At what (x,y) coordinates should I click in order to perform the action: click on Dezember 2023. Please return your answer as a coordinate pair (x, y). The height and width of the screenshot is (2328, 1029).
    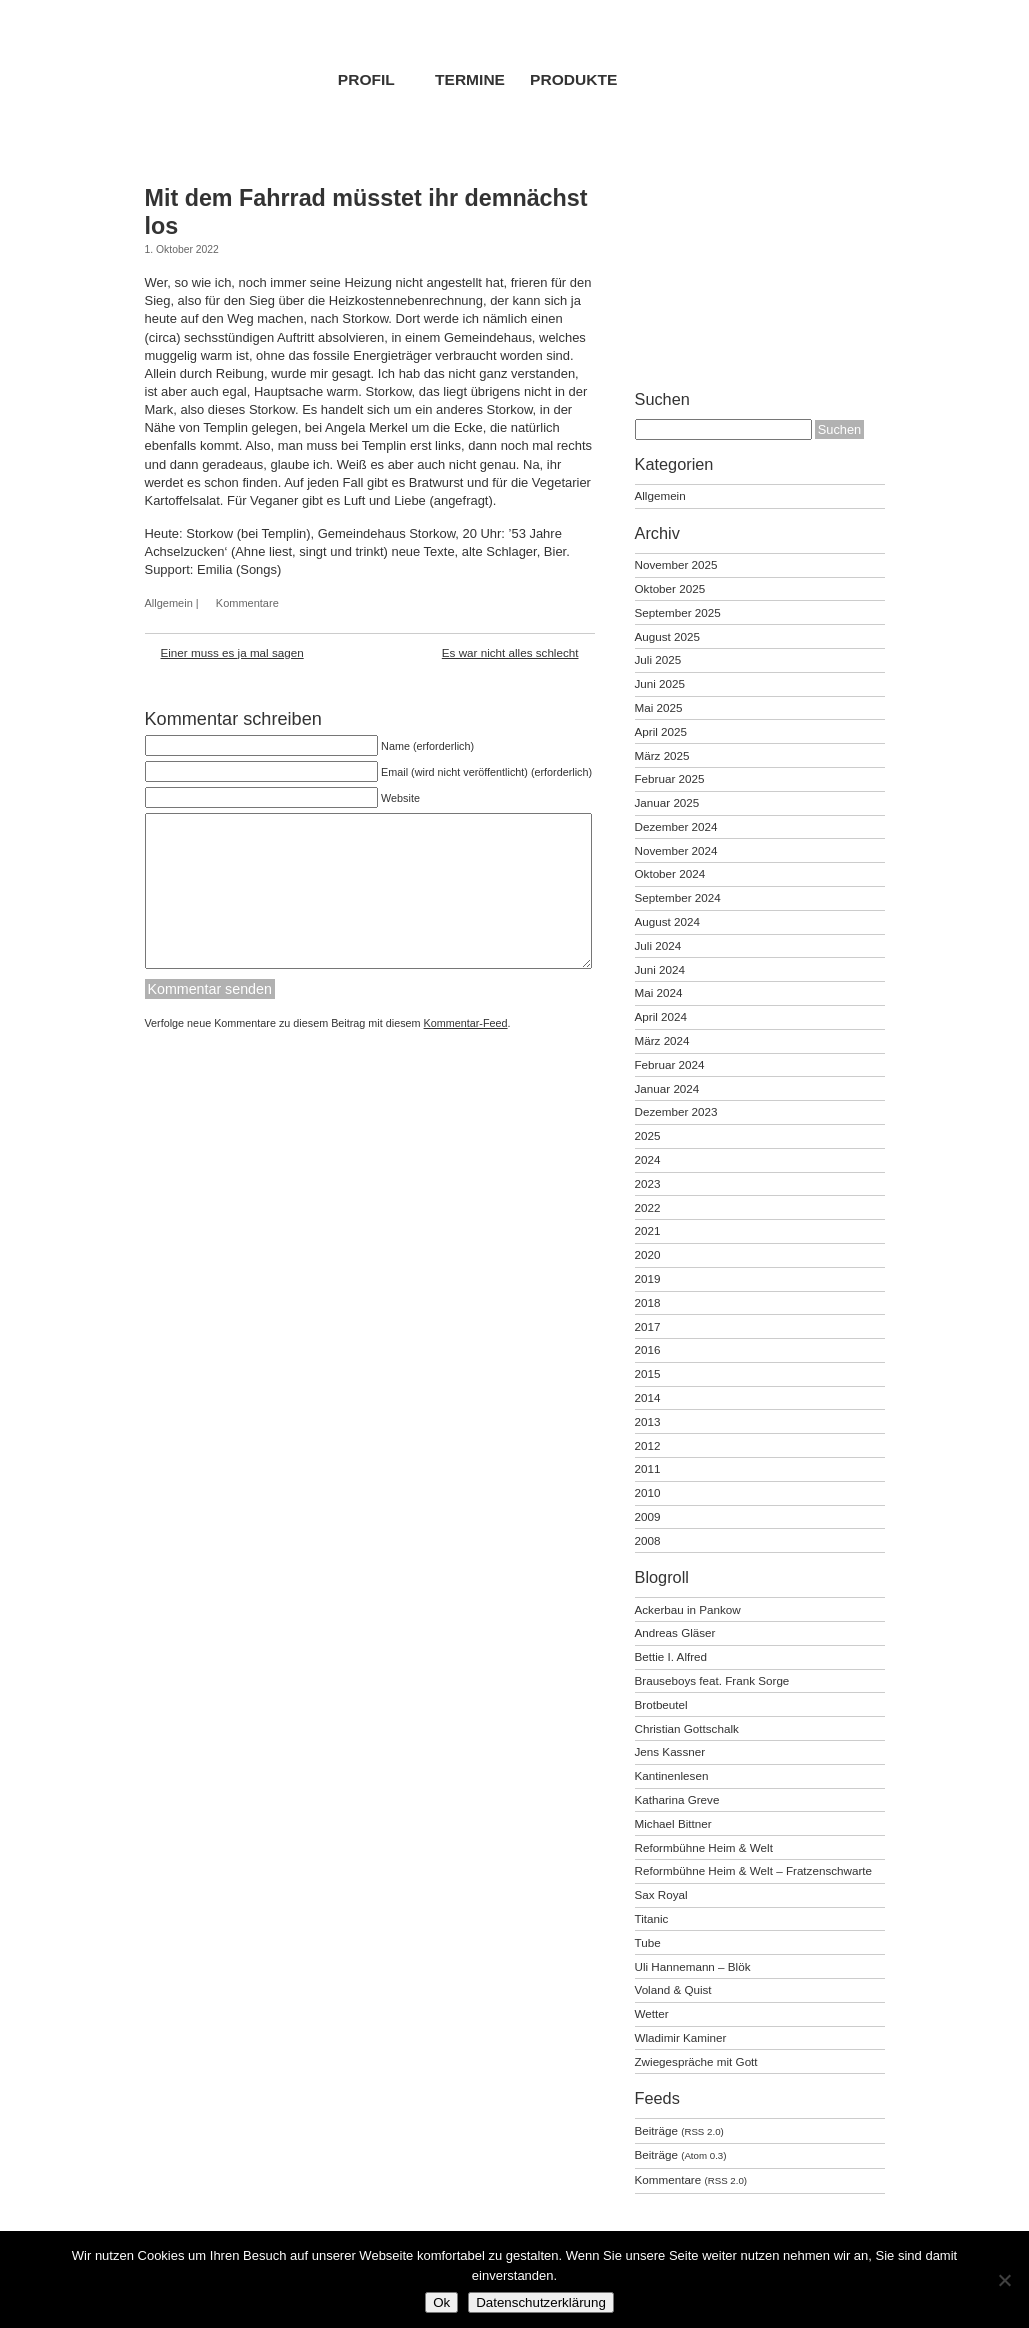
    Looking at the image, I should click on (676, 1111).